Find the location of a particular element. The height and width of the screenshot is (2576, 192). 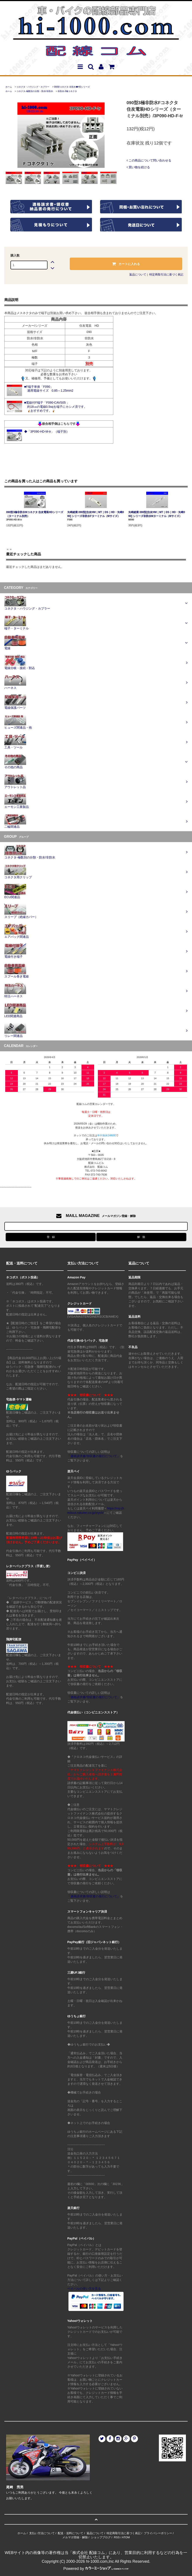

090型コネクタ-非防水◆HDシリーズ is located at coordinates (72, 87).